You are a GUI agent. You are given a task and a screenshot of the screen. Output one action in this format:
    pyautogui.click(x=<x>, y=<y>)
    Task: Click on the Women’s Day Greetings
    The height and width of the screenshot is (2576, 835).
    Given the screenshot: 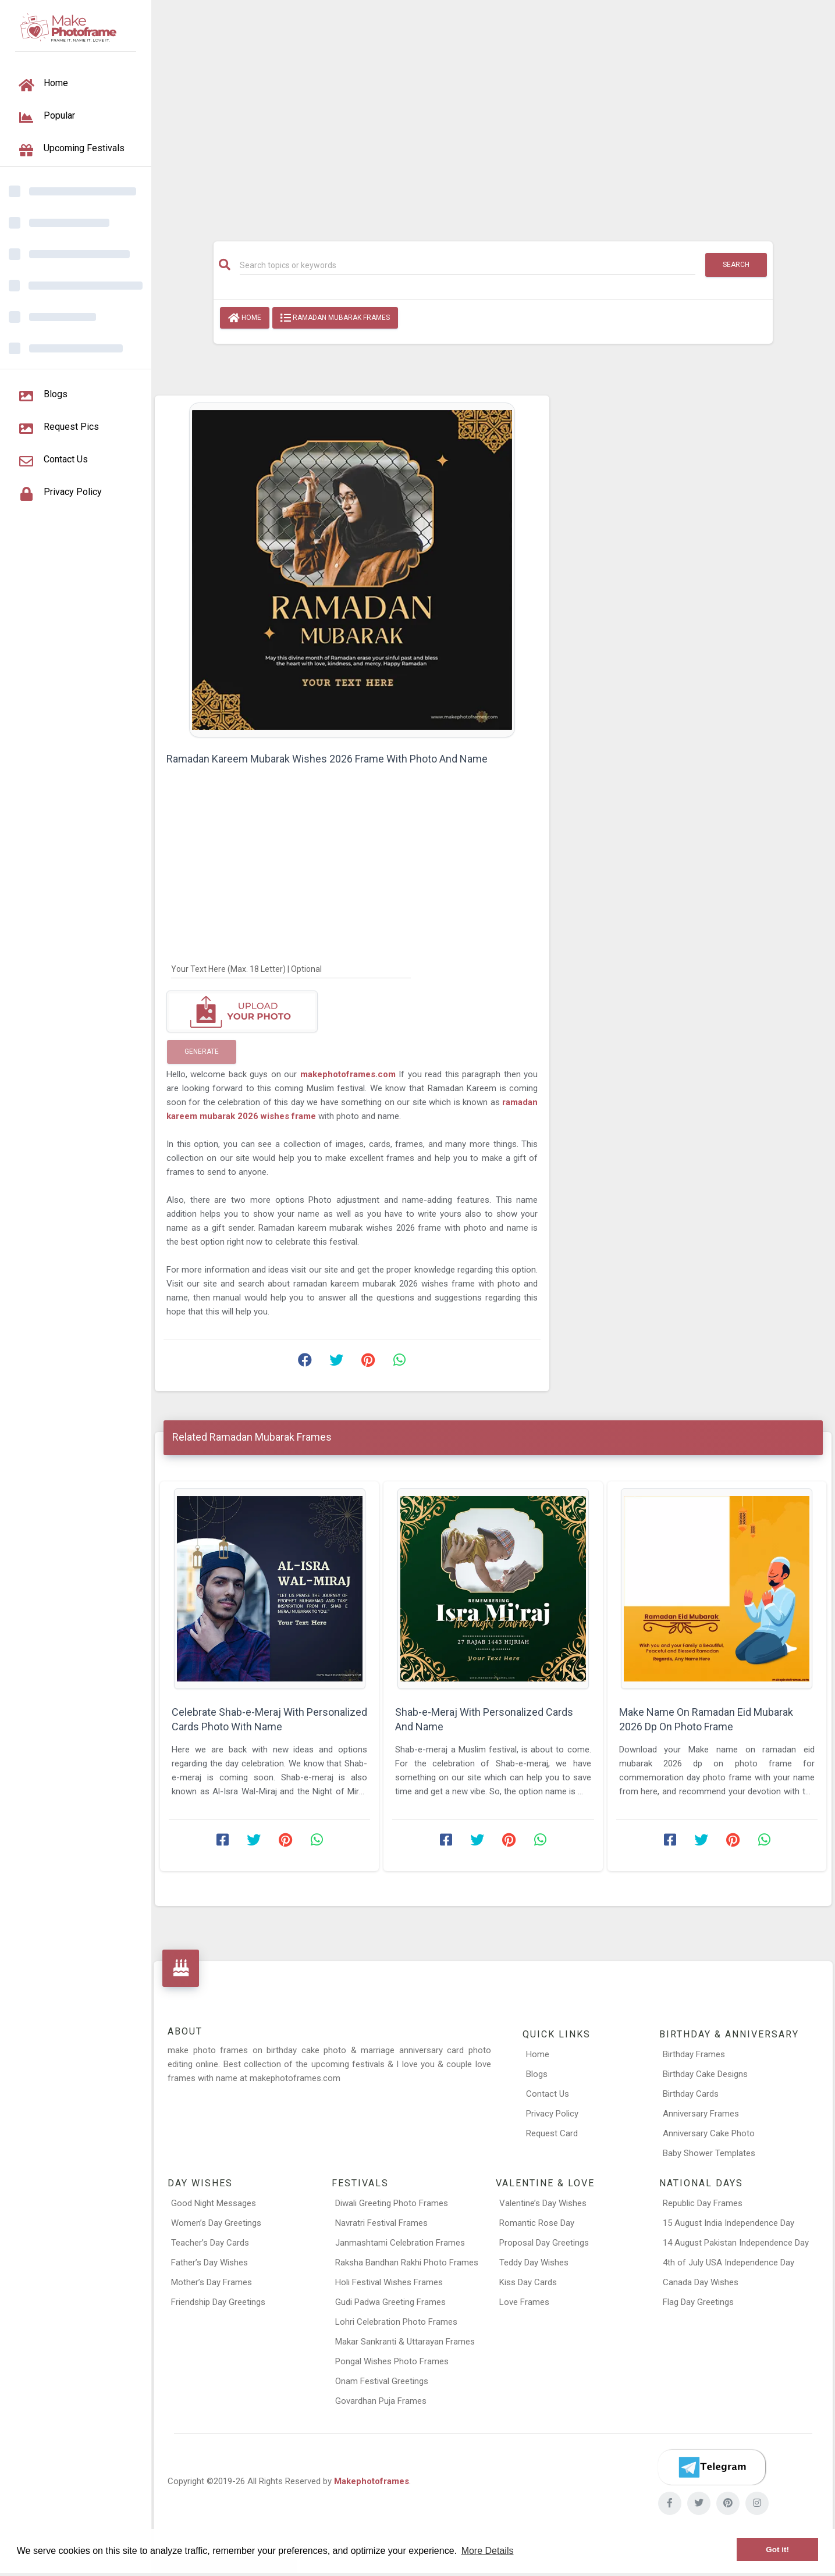 What is the action you would take?
    pyautogui.click(x=216, y=2223)
    